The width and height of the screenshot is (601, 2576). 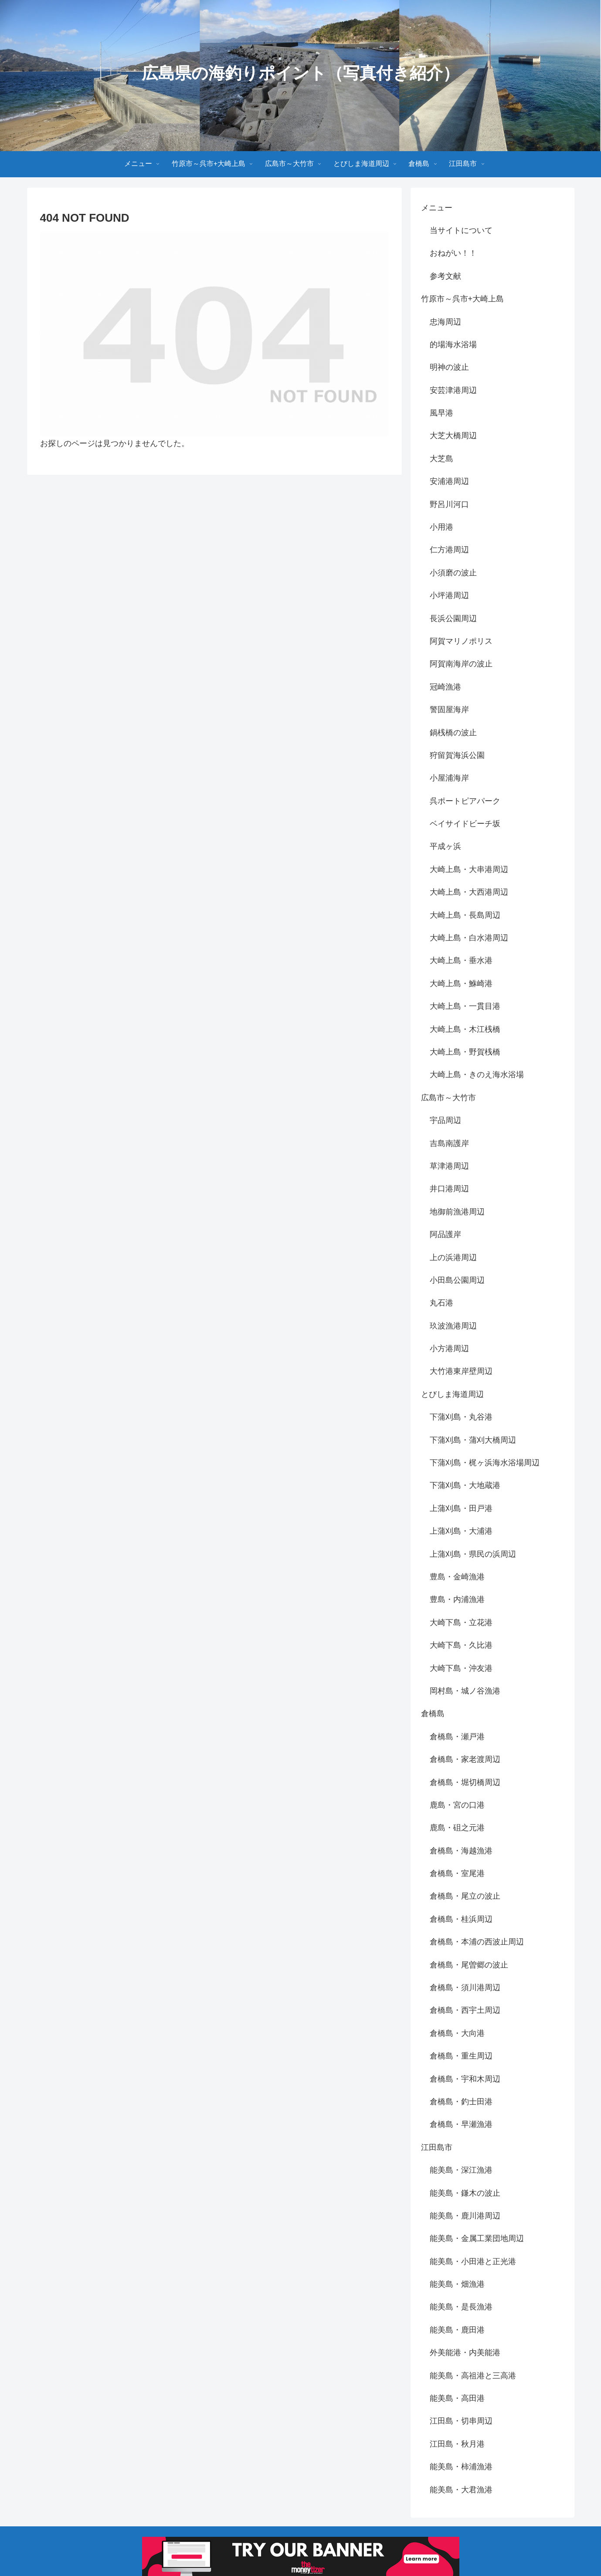 I want to click on 大崎下島・立花港, so click(x=461, y=1622).